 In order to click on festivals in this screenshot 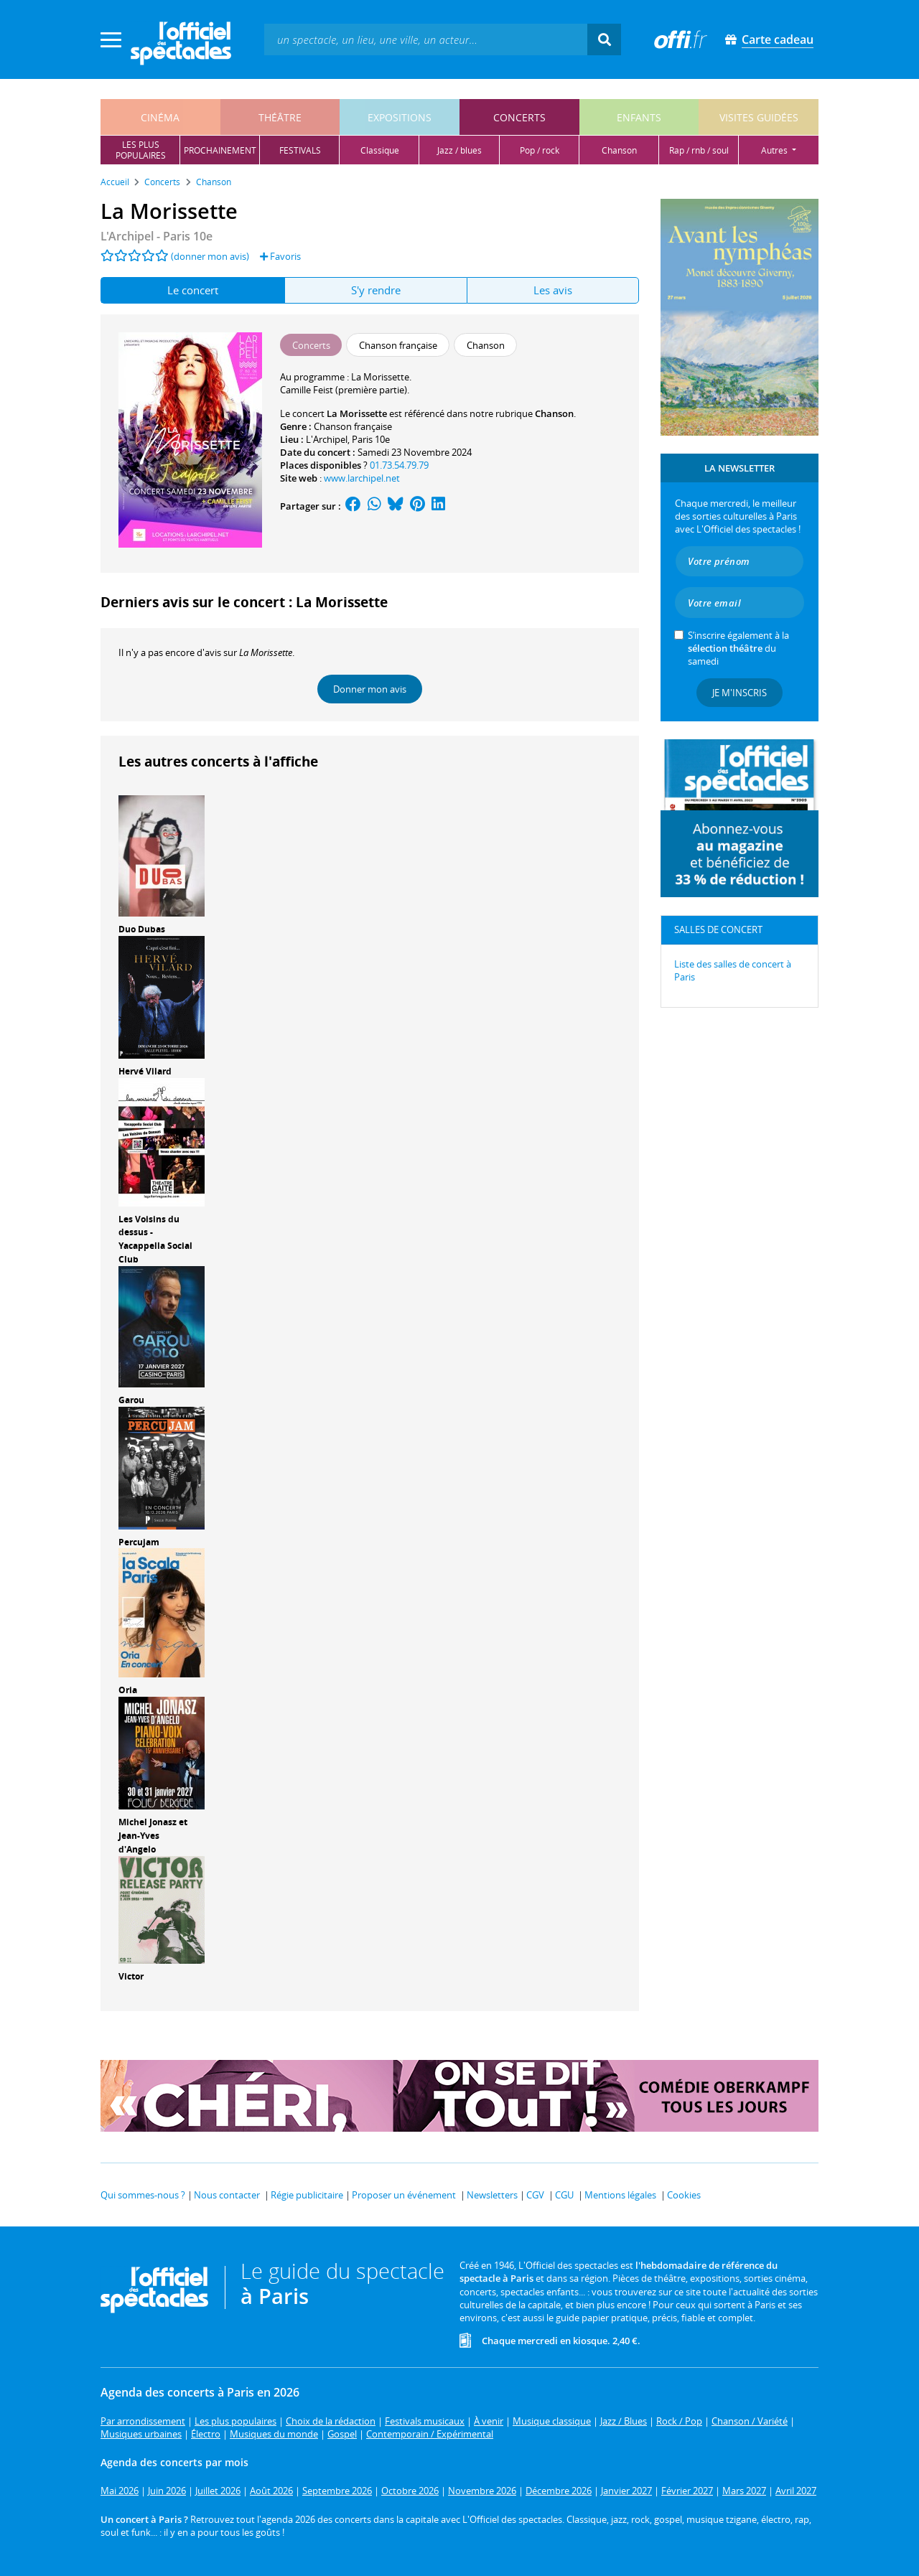, I will do `click(300, 150)`.